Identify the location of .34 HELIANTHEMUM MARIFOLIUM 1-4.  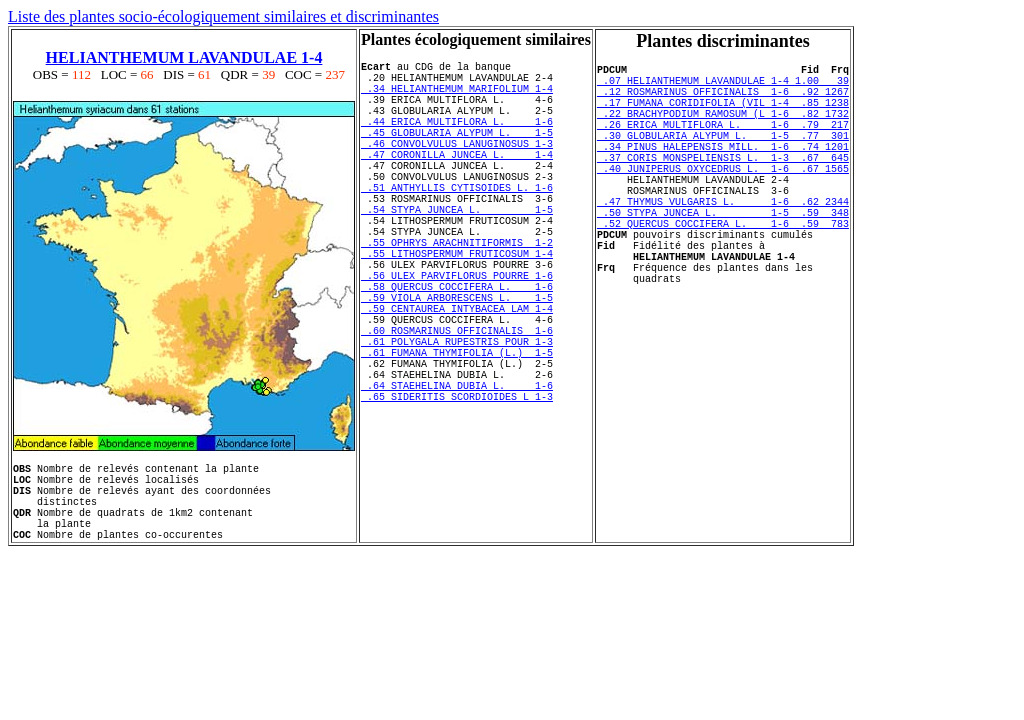
(457, 97).